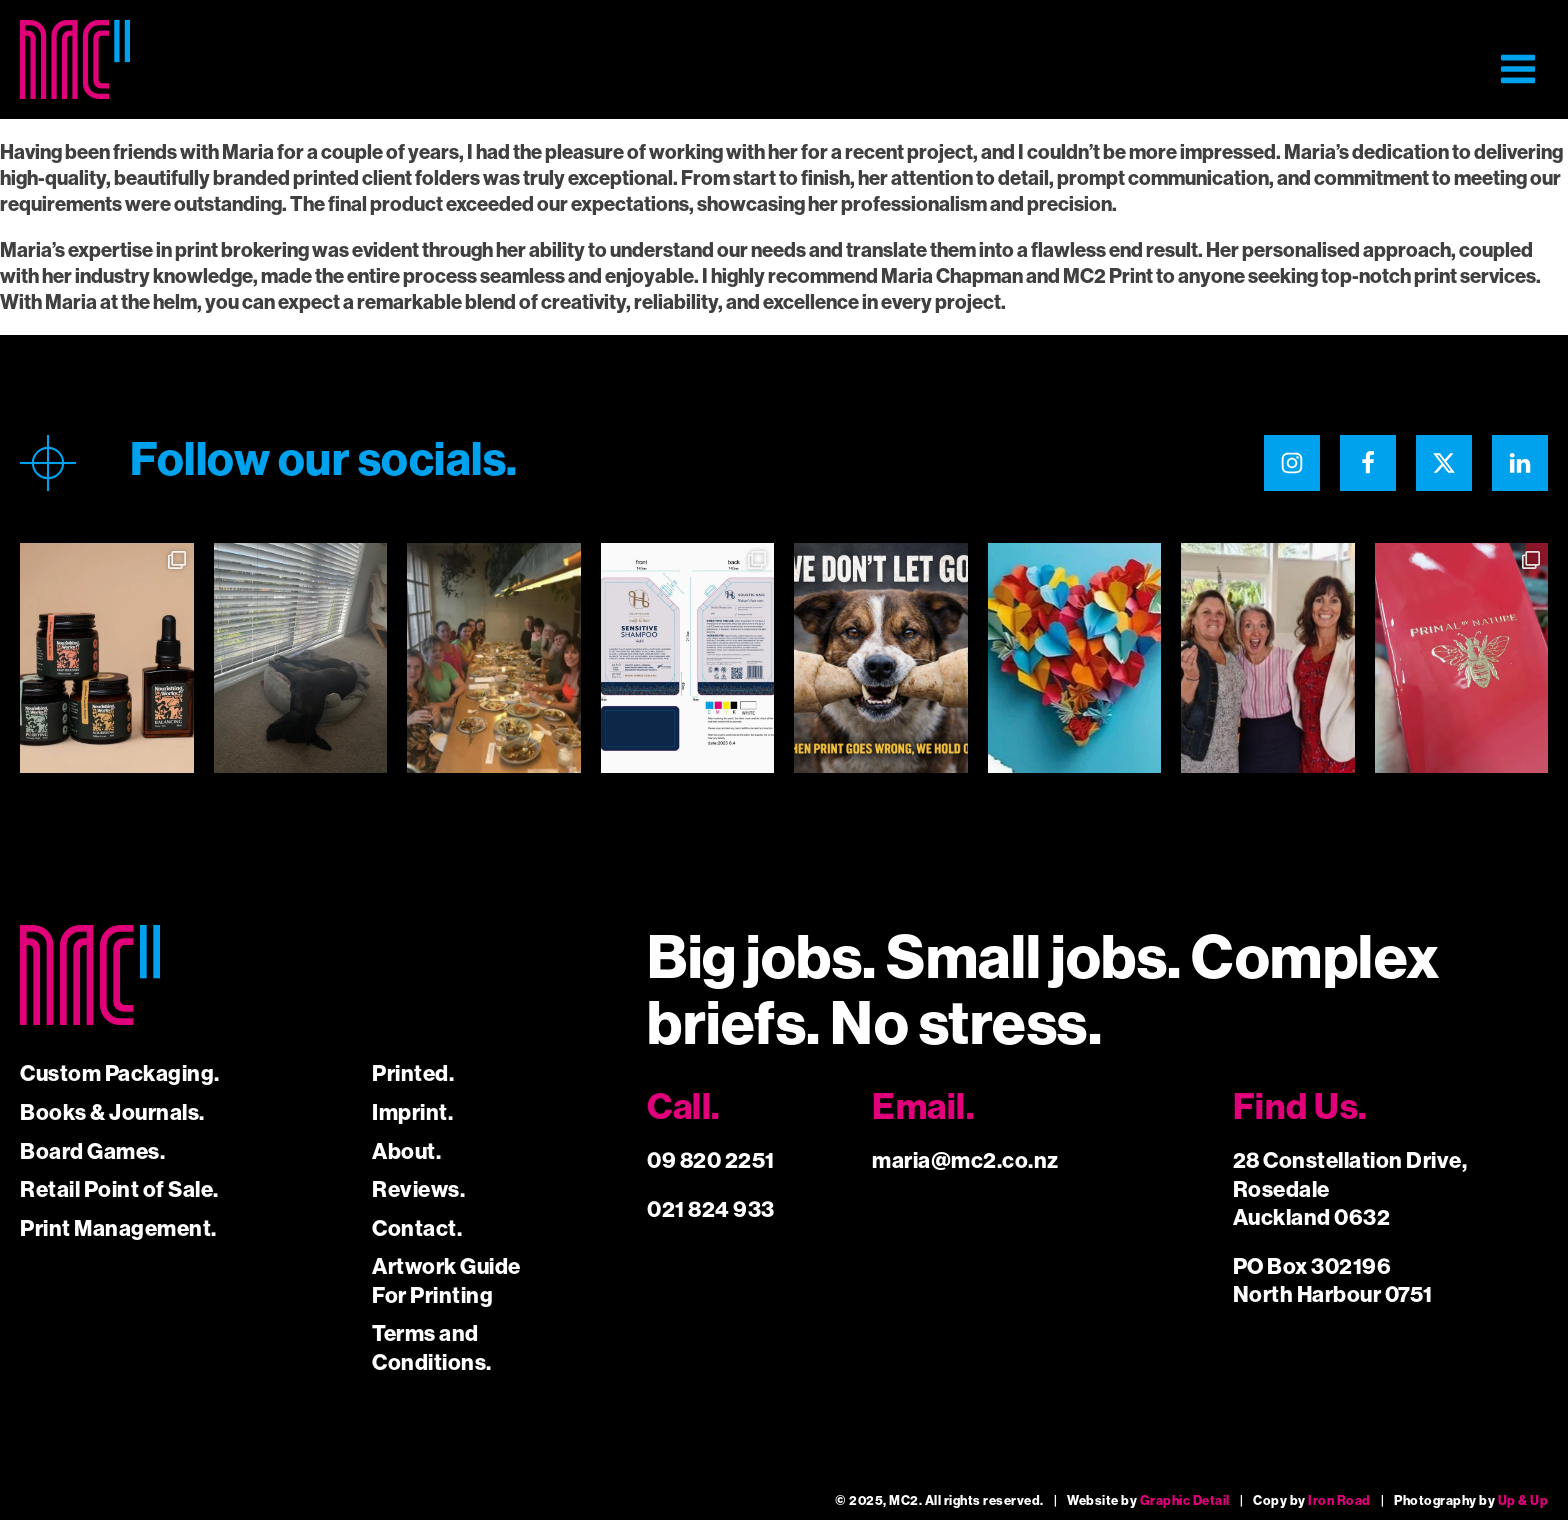 Image resolution: width=1568 pixels, height=1520 pixels. What do you see at coordinates (1518, 69) in the screenshot?
I see `[button]` at bounding box center [1518, 69].